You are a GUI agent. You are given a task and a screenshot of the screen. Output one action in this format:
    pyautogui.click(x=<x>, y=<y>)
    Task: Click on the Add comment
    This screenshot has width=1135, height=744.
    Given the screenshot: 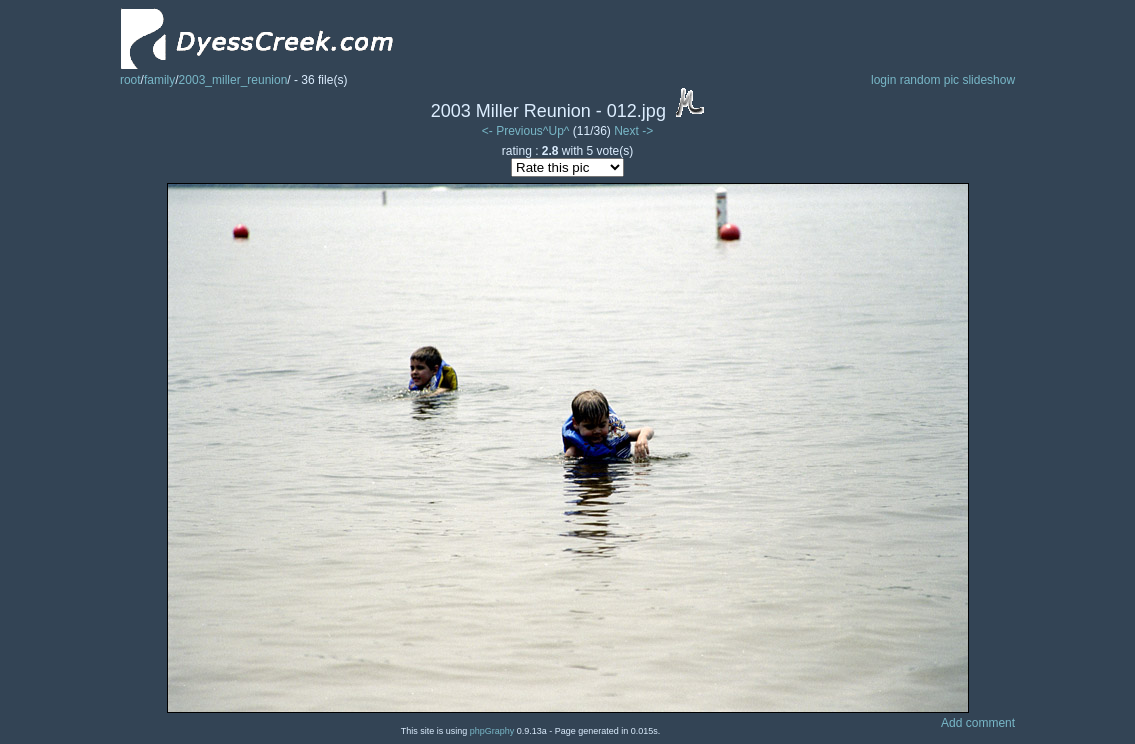 What is the action you would take?
    pyautogui.click(x=978, y=723)
    